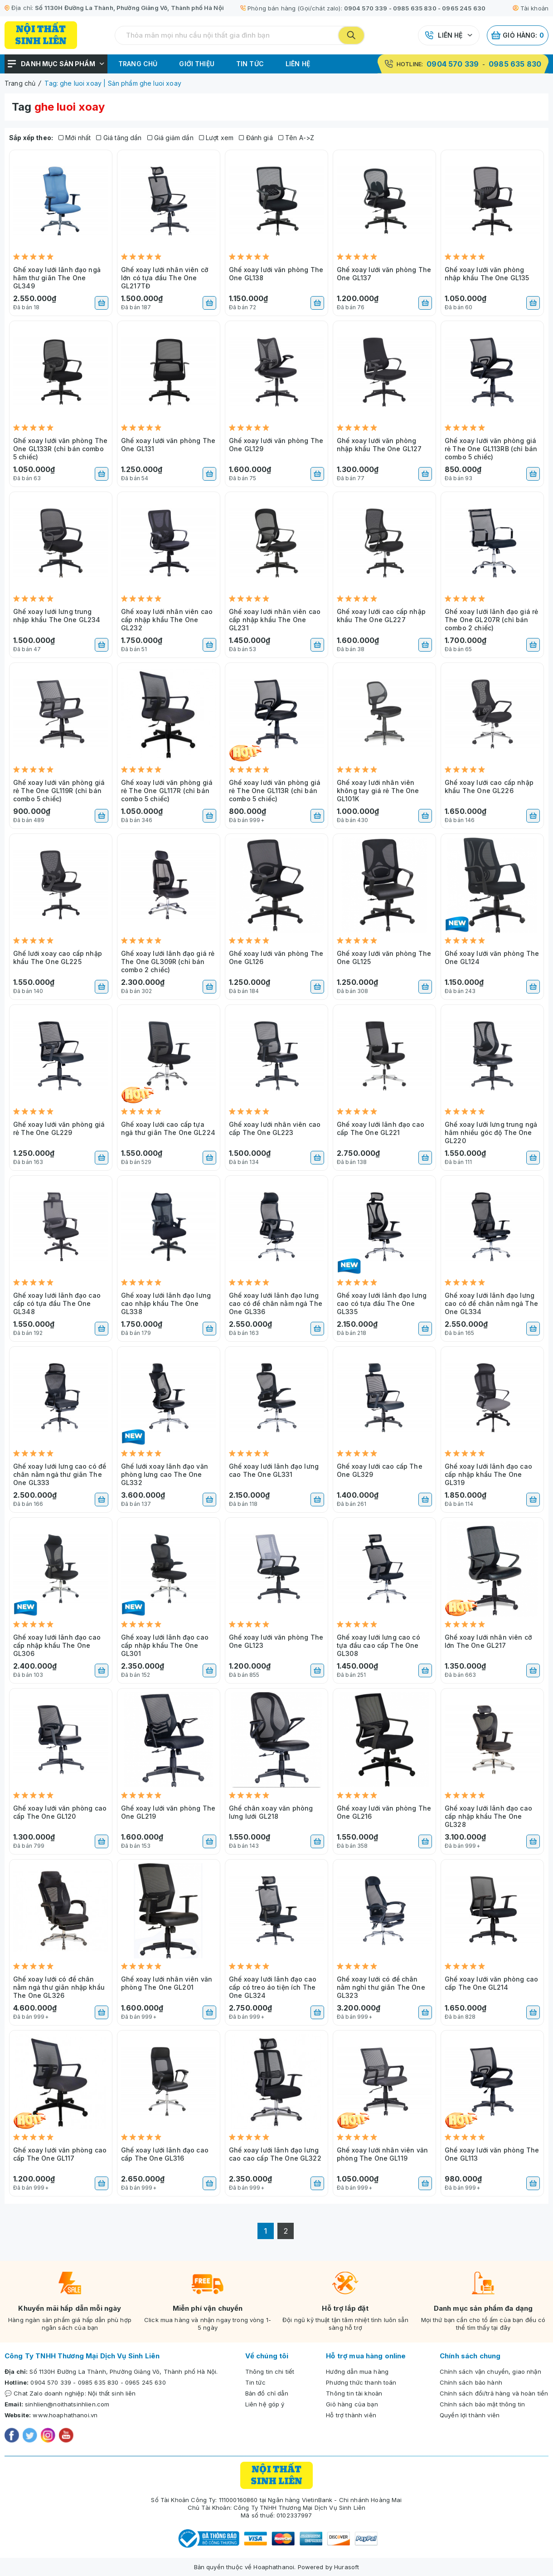  I want to click on Liên hệ, so click(450, 35).